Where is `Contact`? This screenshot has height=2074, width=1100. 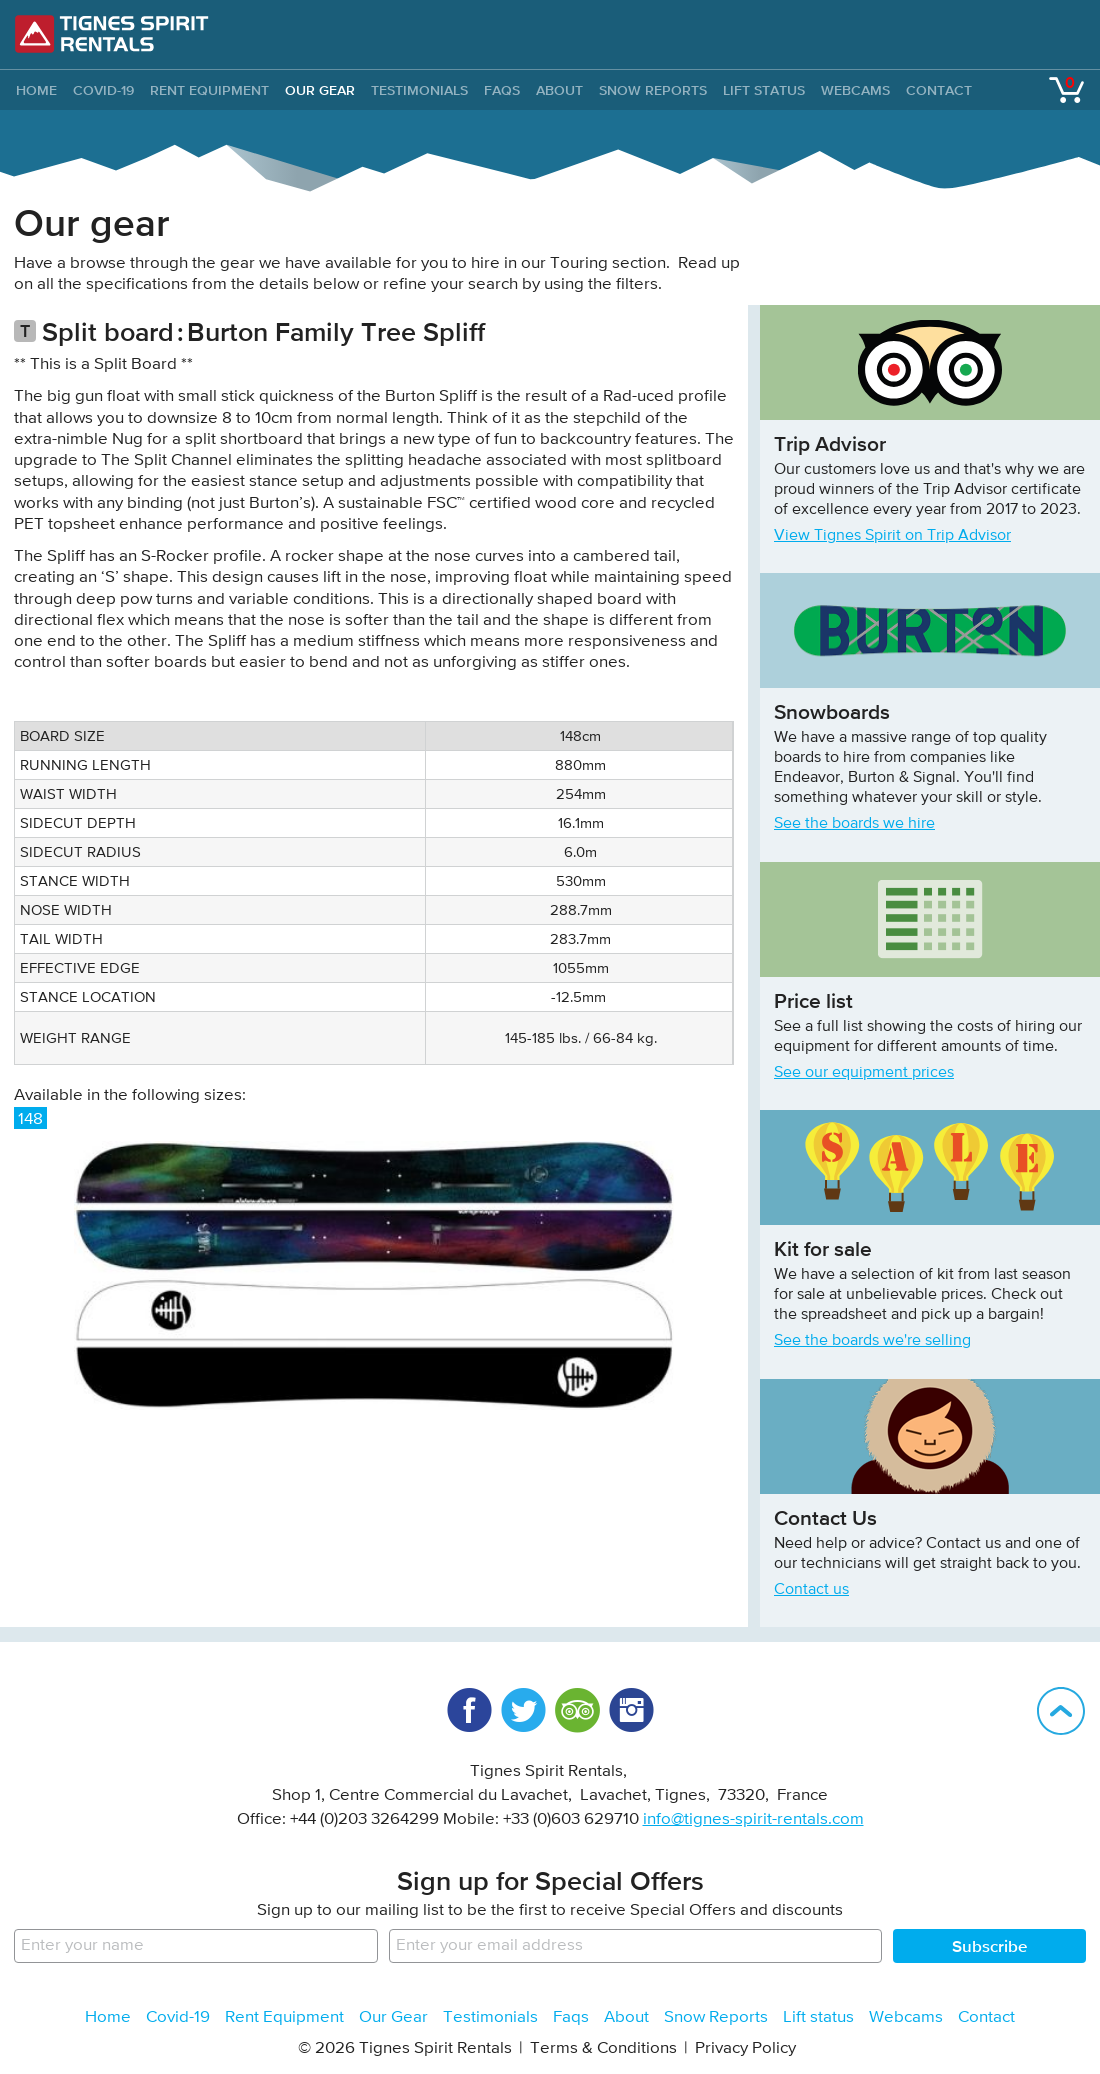 Contact is located at coordinates (939, 90).